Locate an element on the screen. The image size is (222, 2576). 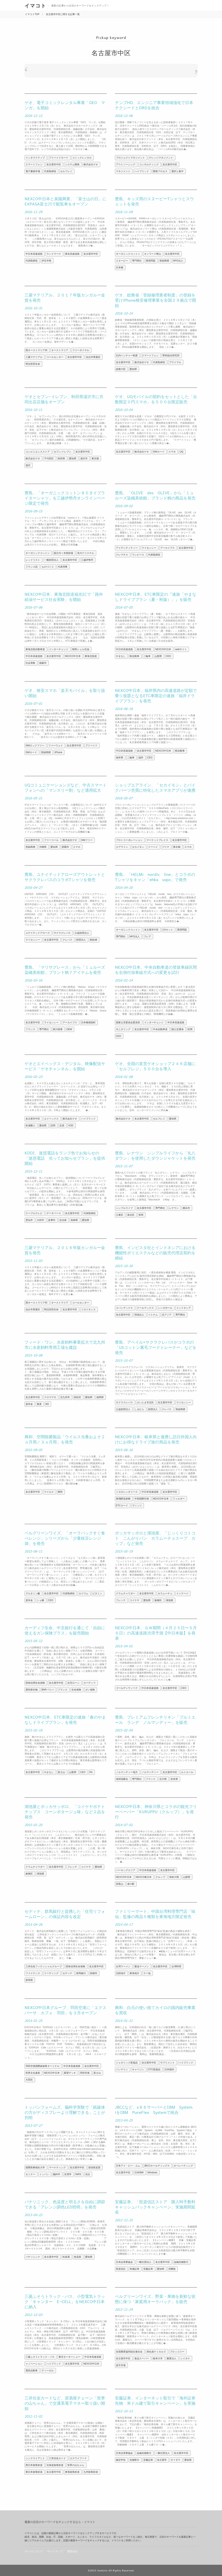
福岡県 is located at coordinates (100, 1397).